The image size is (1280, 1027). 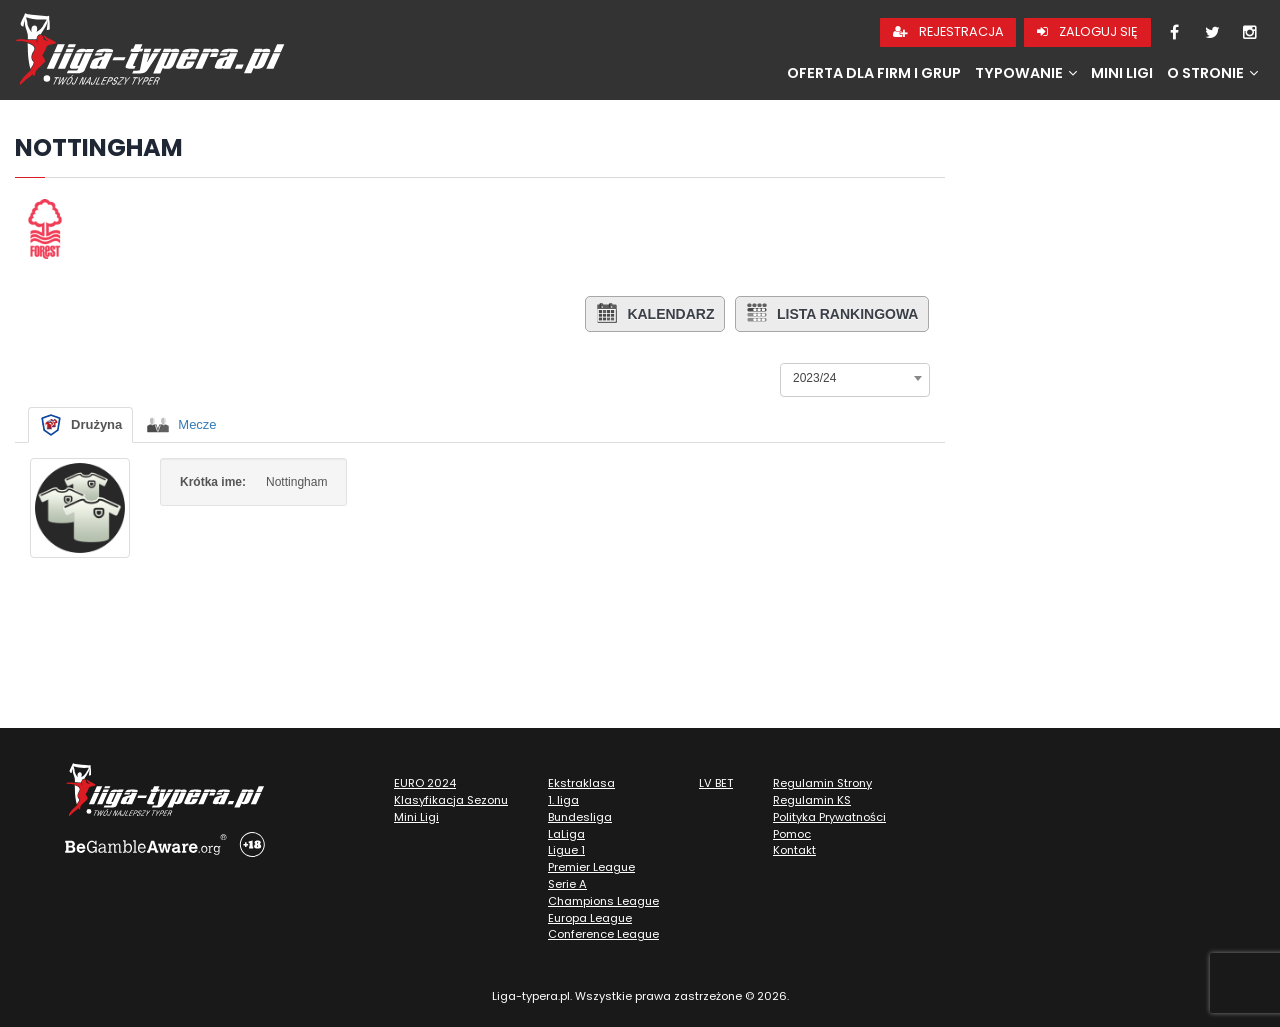 What do you see at coordinates (794, 850) in the screenshot?
I see `Kontakt` at bounding box center [794, 850].